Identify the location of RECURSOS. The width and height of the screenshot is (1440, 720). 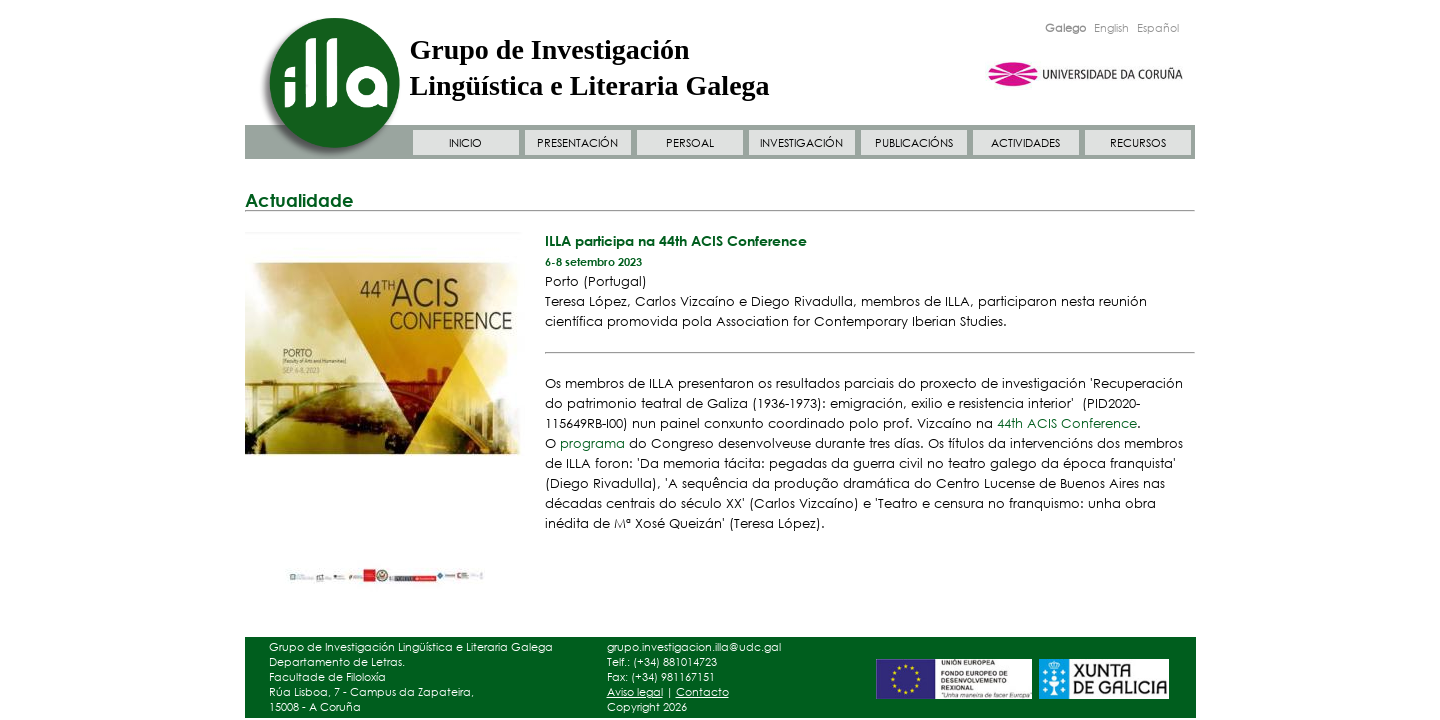
(1138, 143).